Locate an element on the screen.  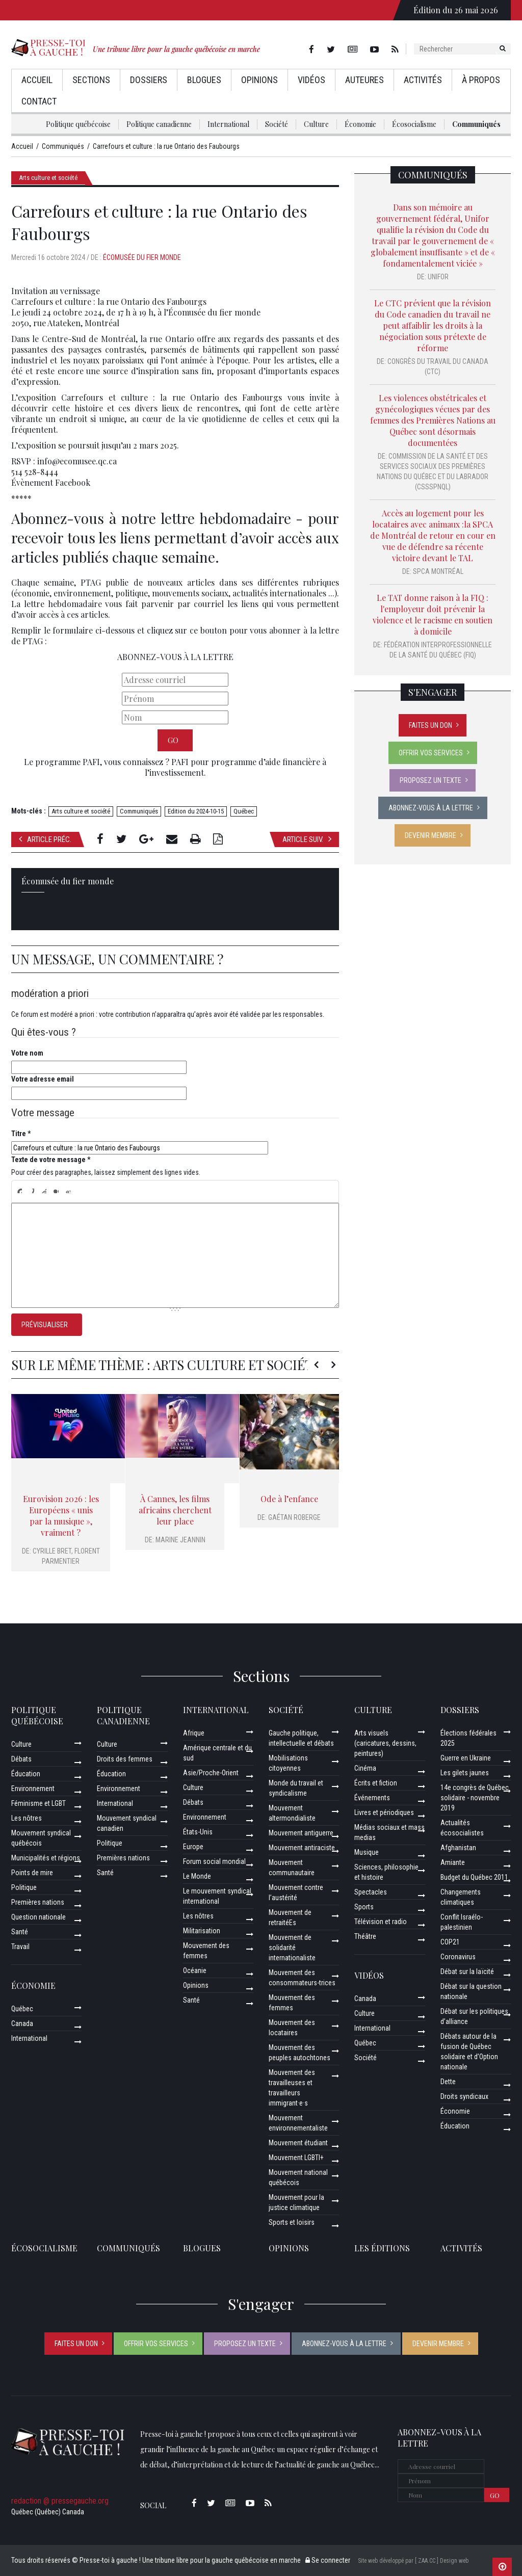
Les gilets jaunes is located at coordinates (464, 1773).